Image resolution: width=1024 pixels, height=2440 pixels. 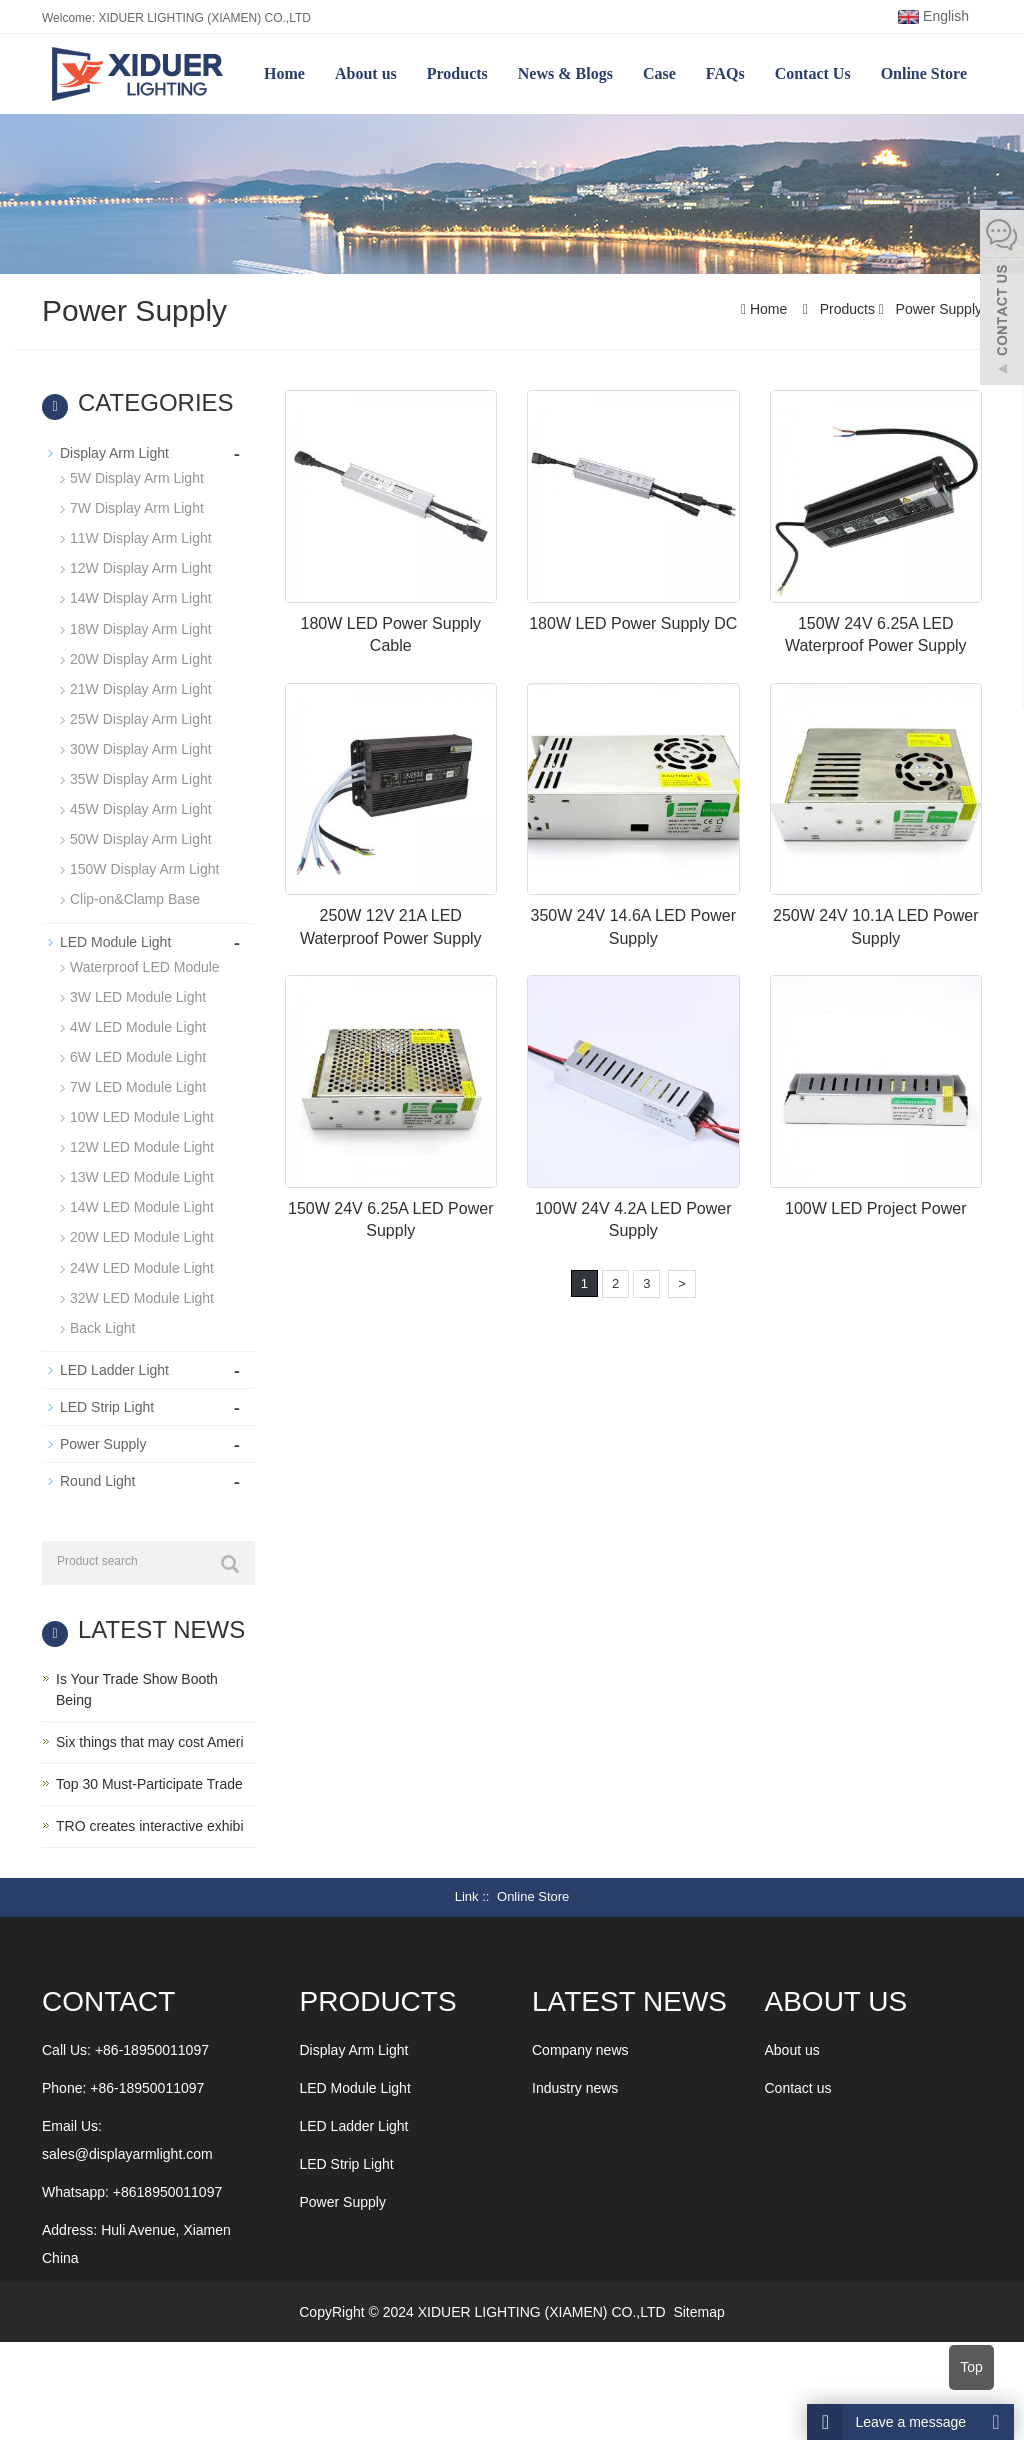 What do you see at coordinates (137, 508) in the screenshot?
I see `7W Display Arm Light` at bounding box center [137, 508].